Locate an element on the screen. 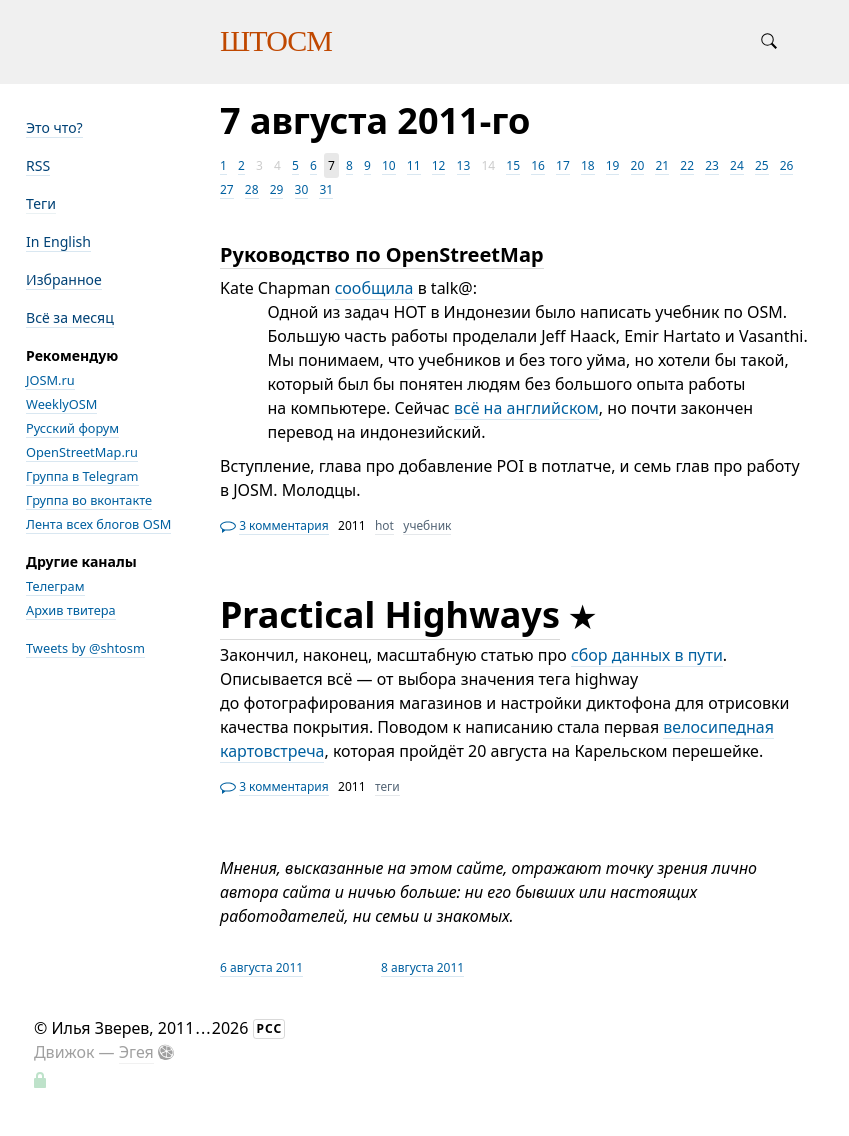 The width and height of the screenshot is (849, 1136). 27 is located at coordinates (227, 189).